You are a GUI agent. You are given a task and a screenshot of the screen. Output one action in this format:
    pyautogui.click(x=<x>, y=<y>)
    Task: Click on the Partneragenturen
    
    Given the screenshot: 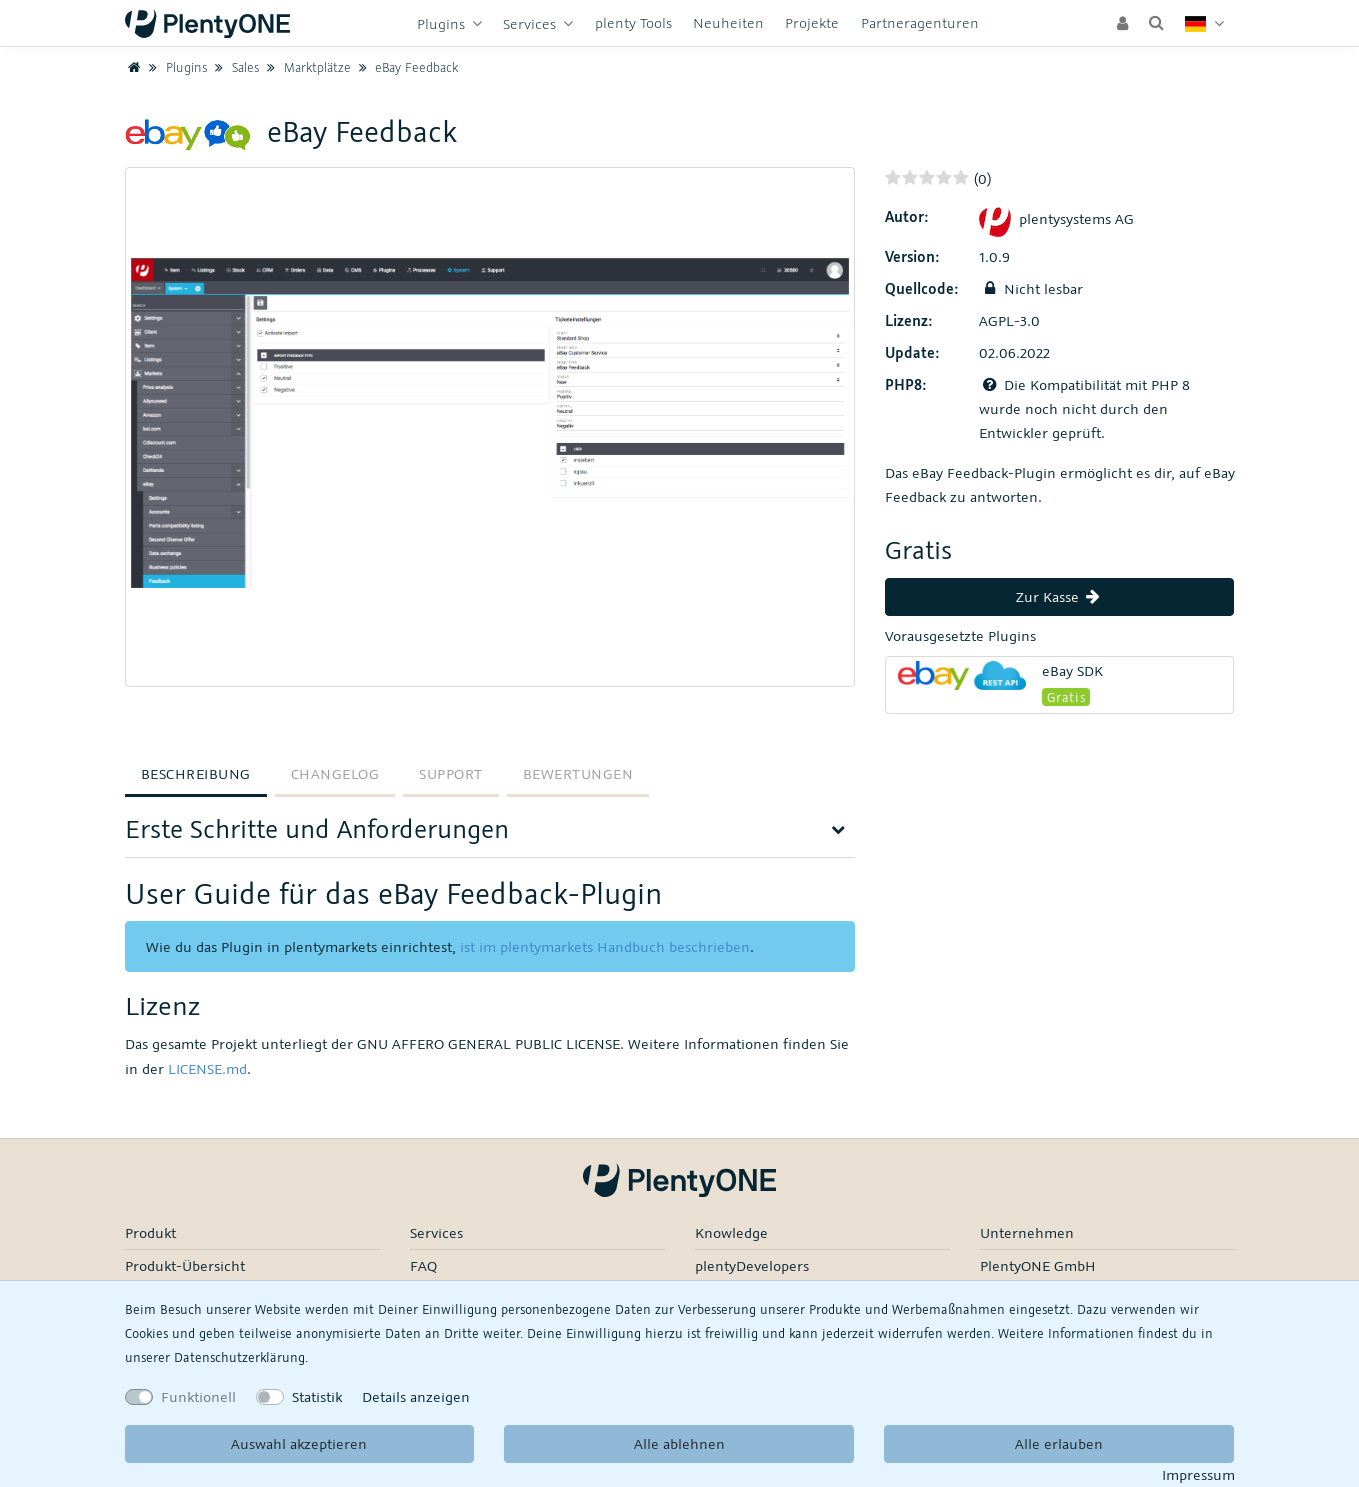 What is the action you would take?
    pyautogui.click(x=920, y=22)
    